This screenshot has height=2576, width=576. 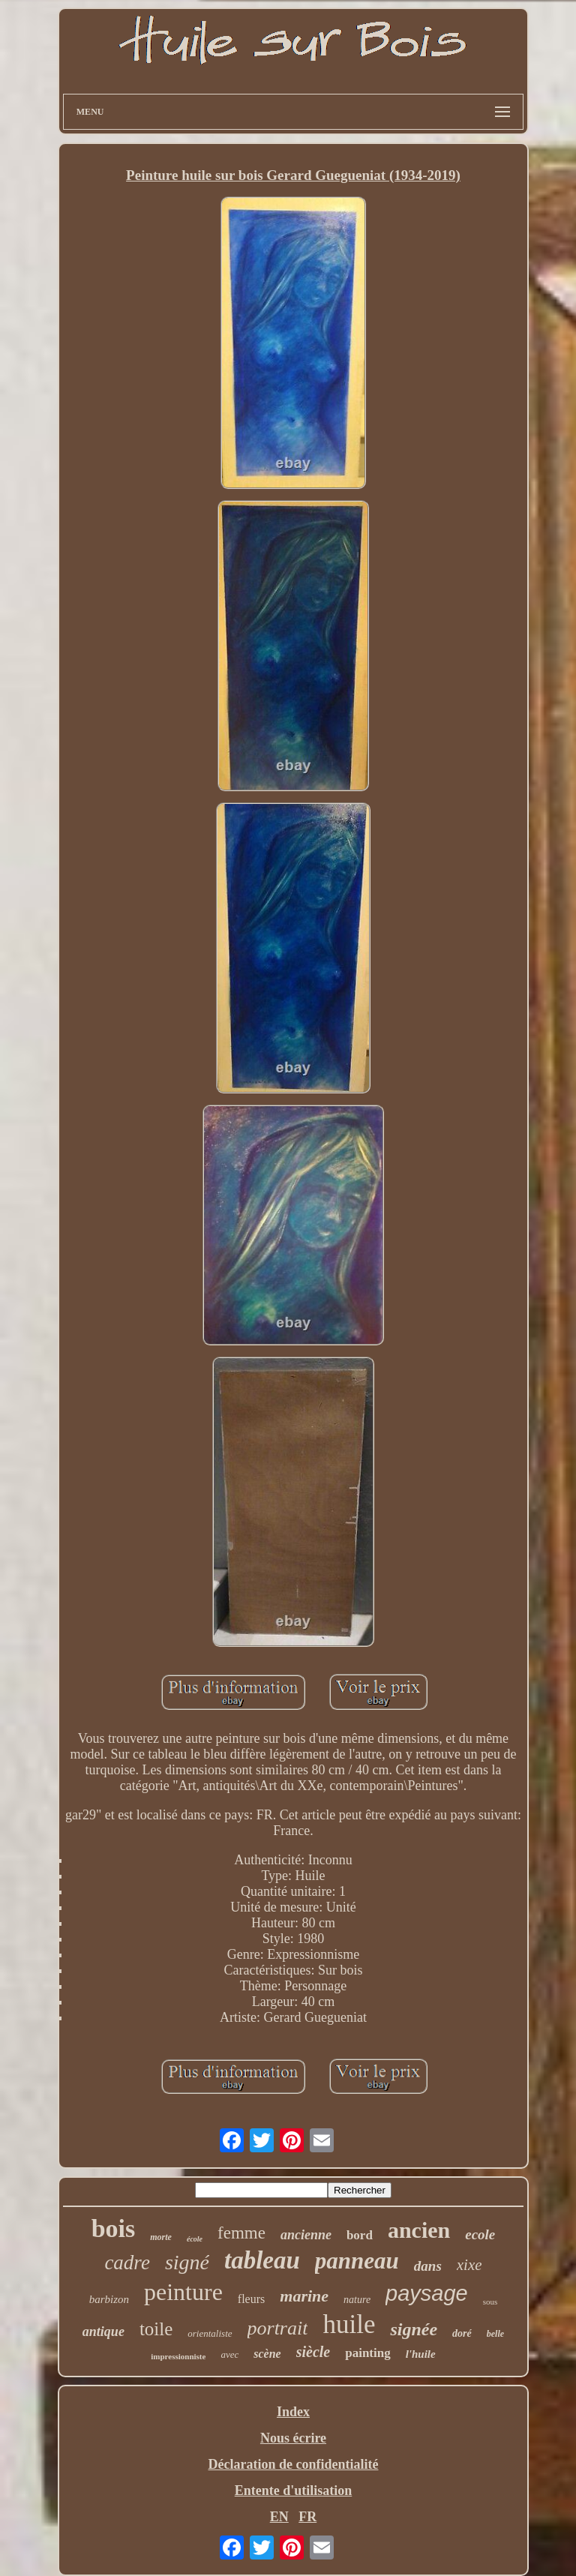 I want to click on Entente d'utilisation, so click(x=293, y=2490).